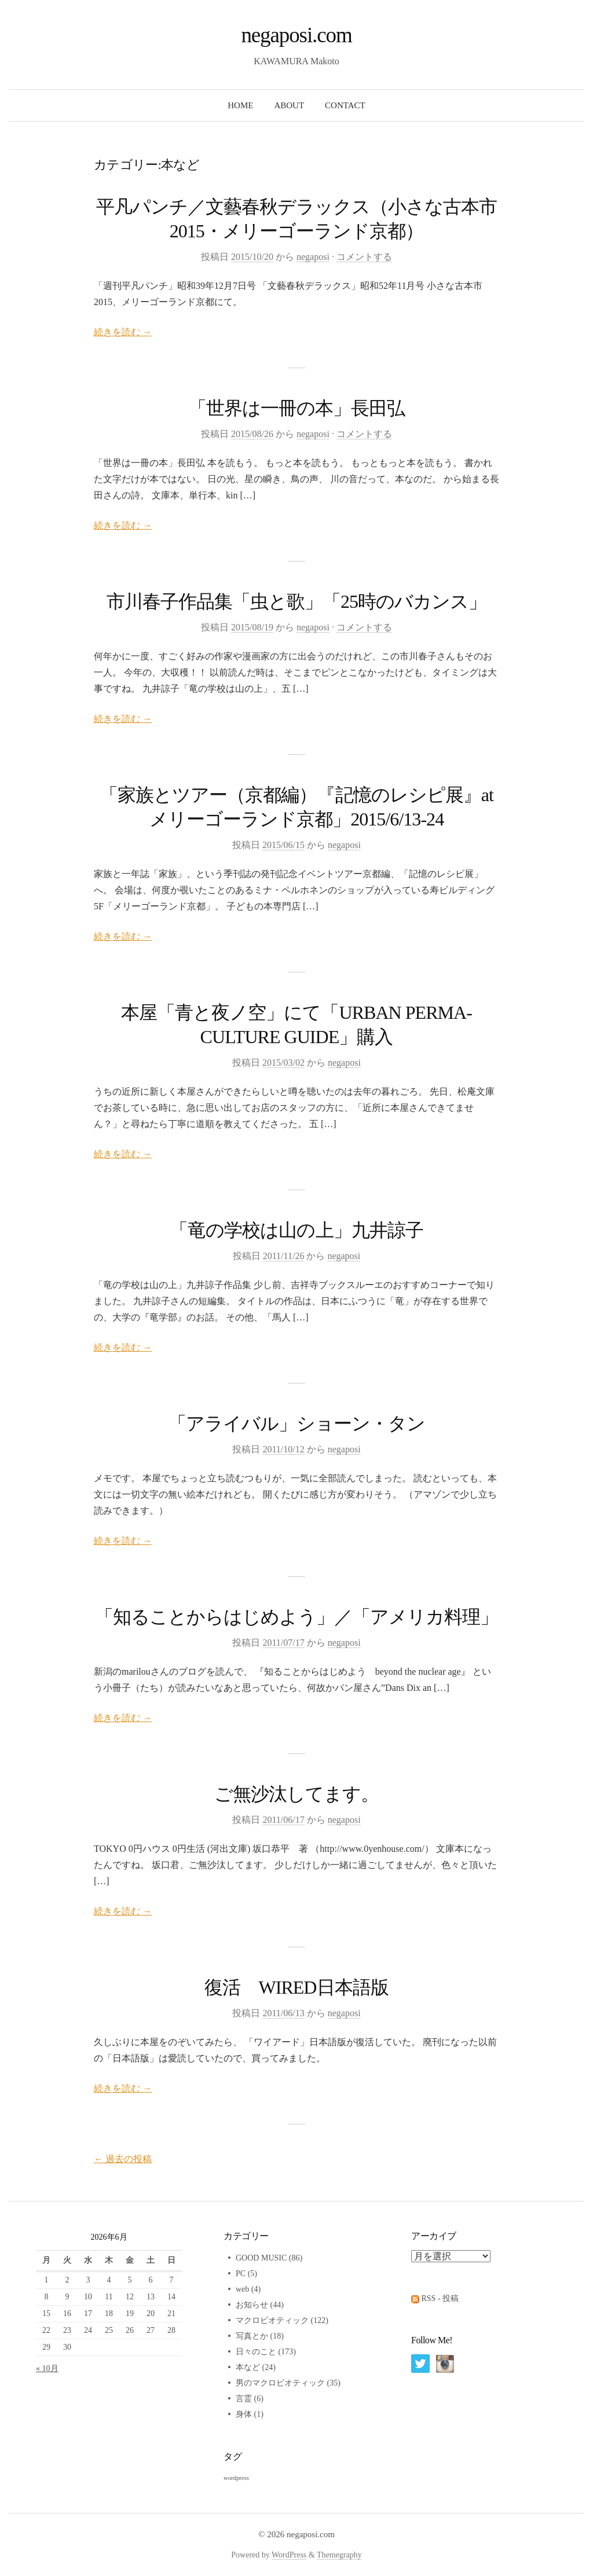  What do you see at coordinates (296, 408) in the screenshot?
I see `「世界は一冊の本」長田弘` at bounding box center [296, 408].